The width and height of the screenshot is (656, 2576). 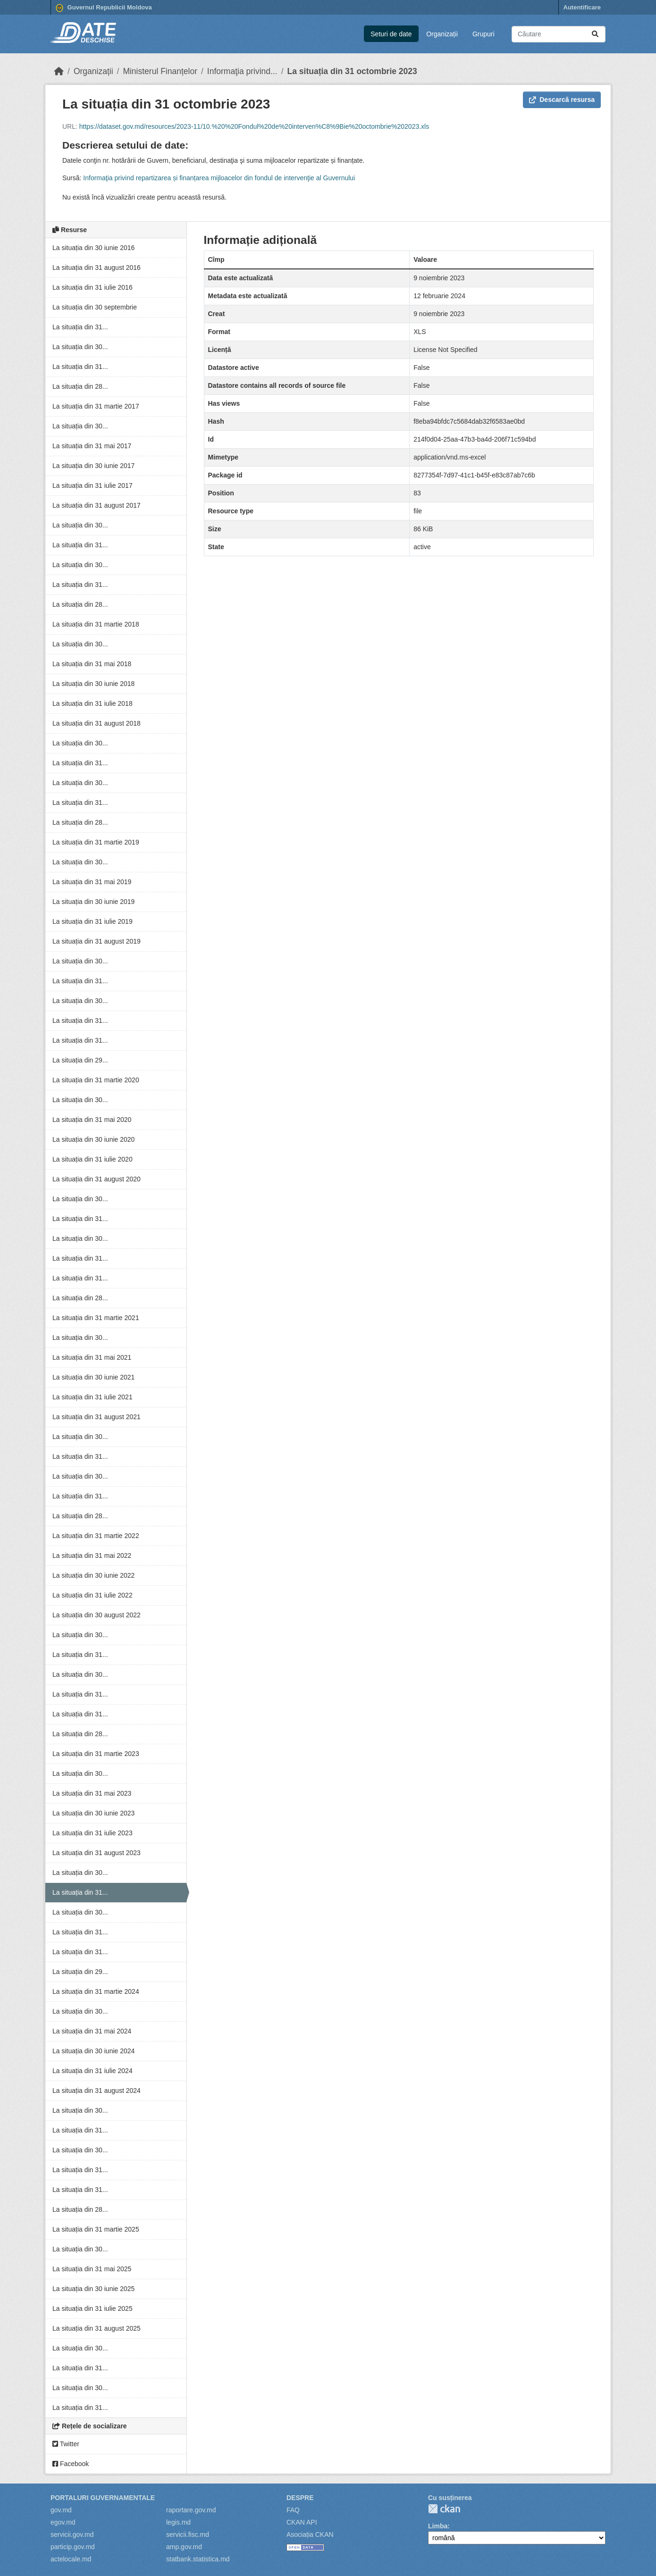 What do you see at coordinates (96, 267) in the screenshot?
I see `La situația din 31 august 2016` at bounding box center [96, 267].